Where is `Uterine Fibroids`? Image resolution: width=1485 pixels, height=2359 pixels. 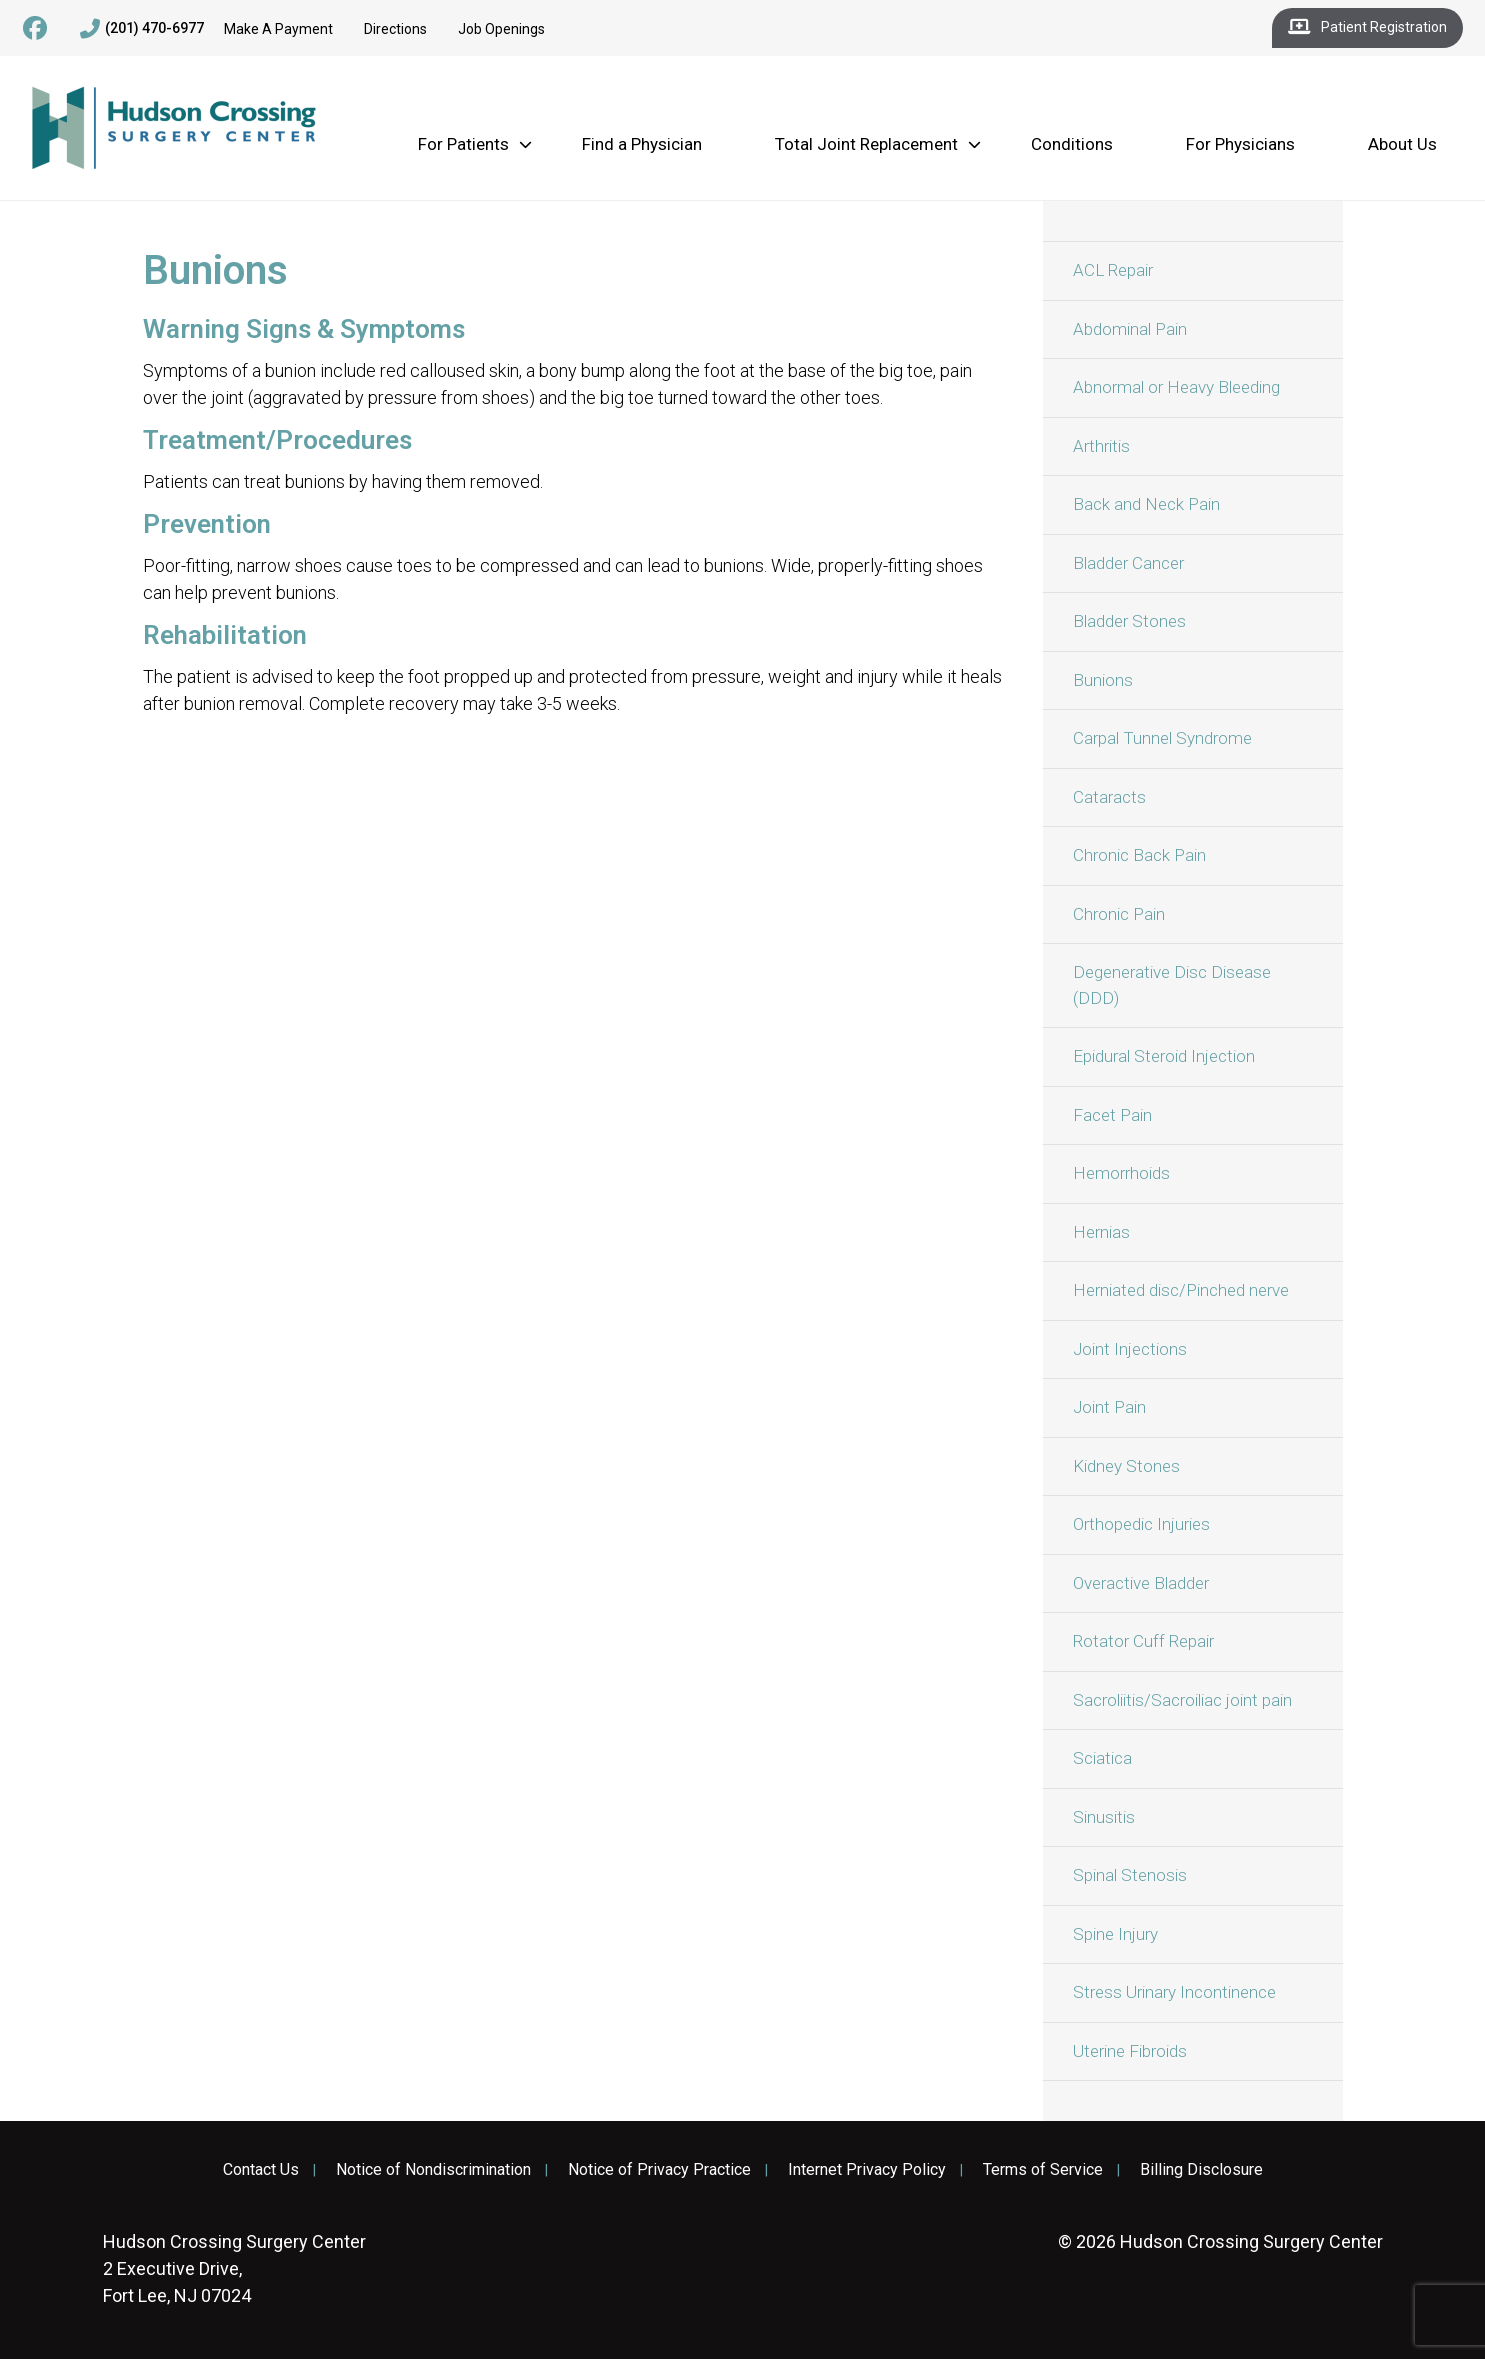
Uterine Fibroids is located at coordinates (1130, 2051).